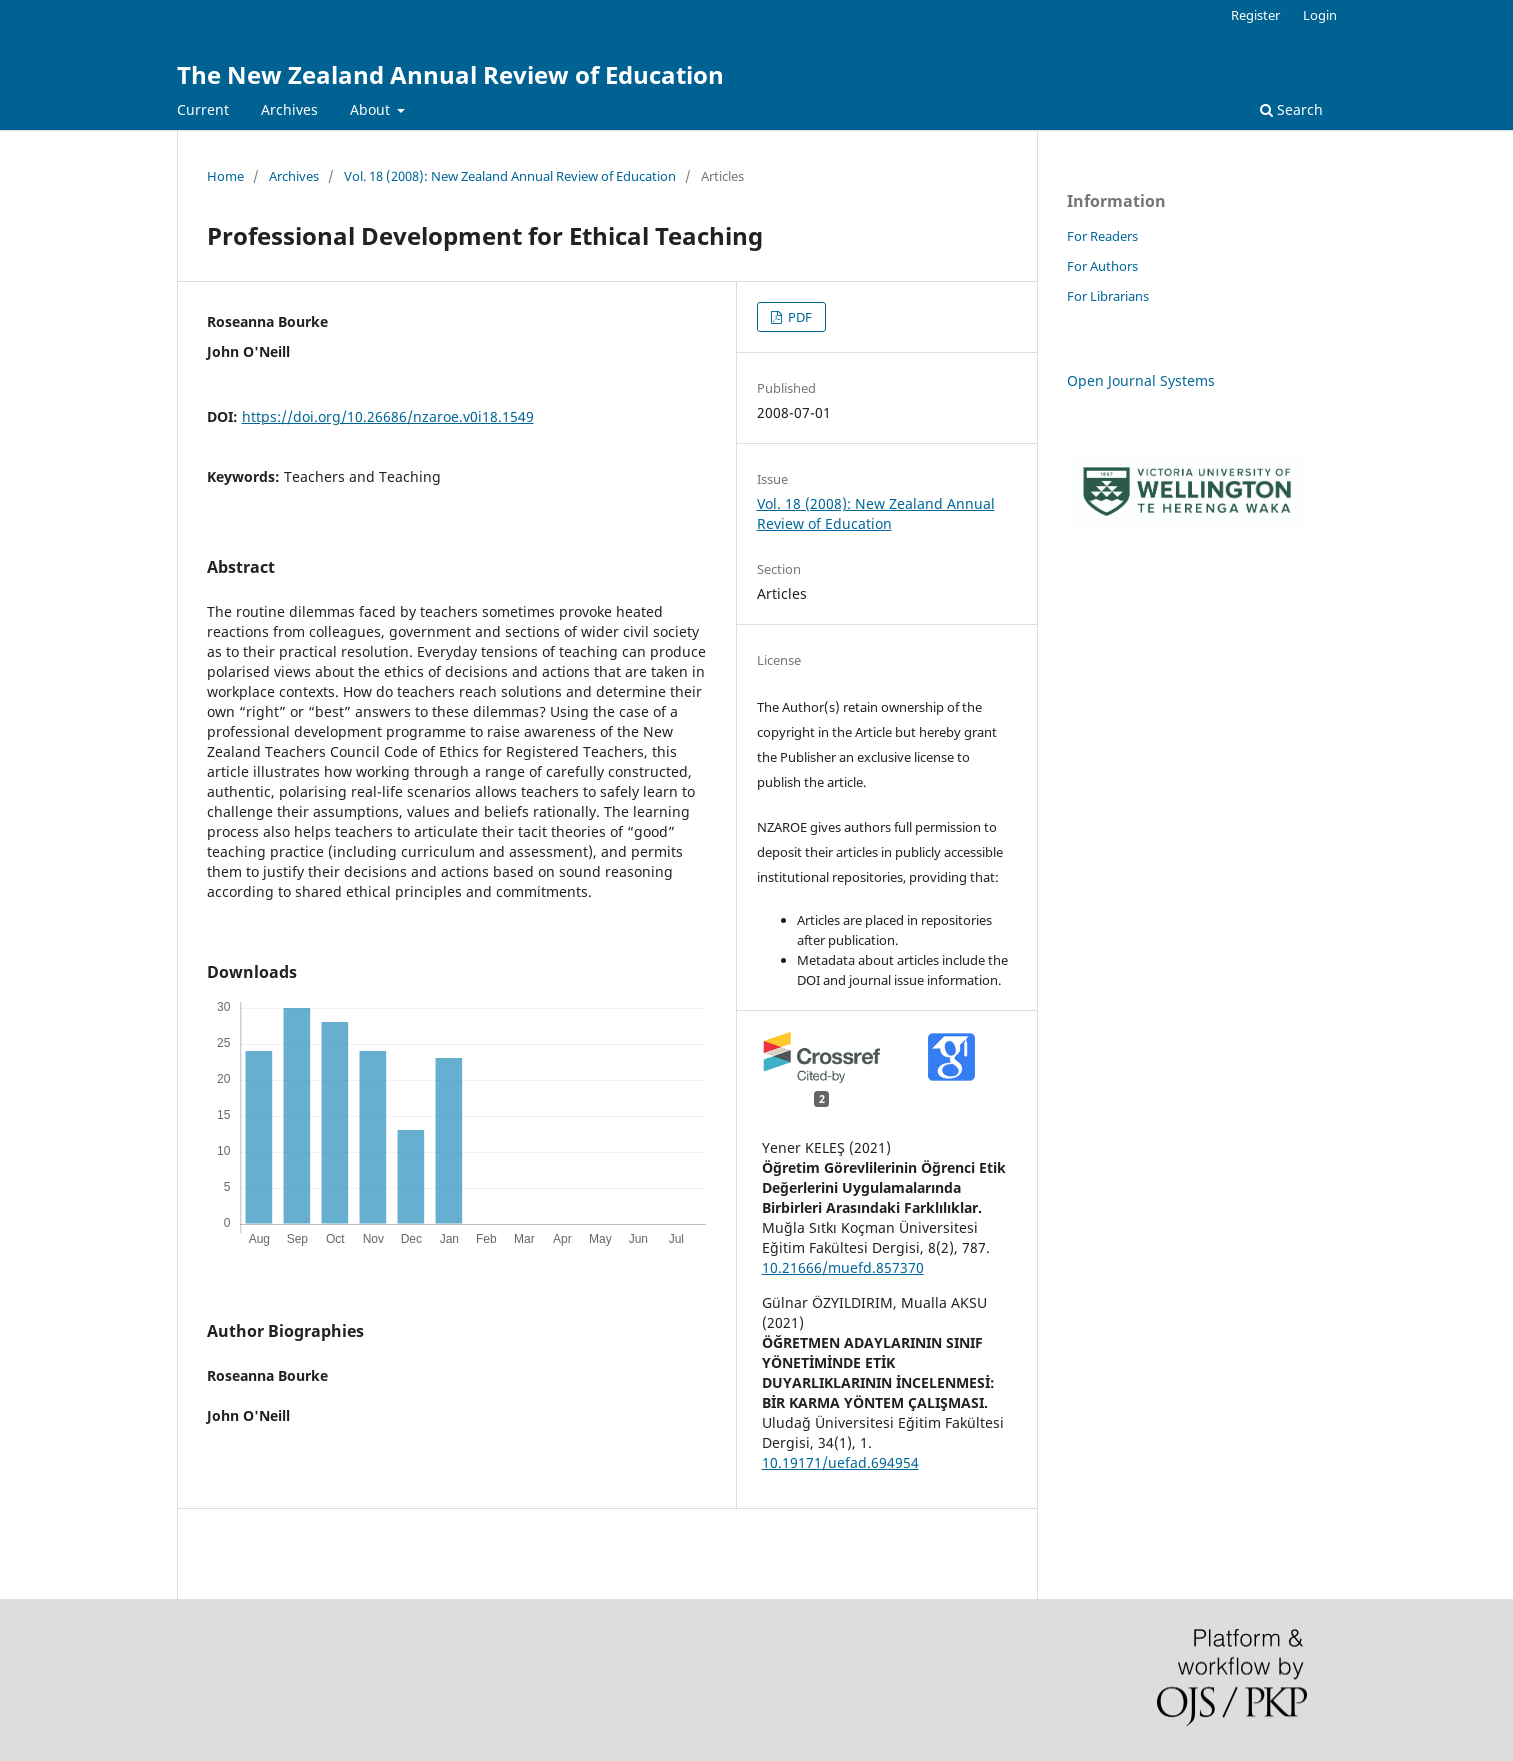 The image size is (1513, 1761). Describe the element at coordinates (1108, 296) in the screenshot. I see `For Librarians` at that location.